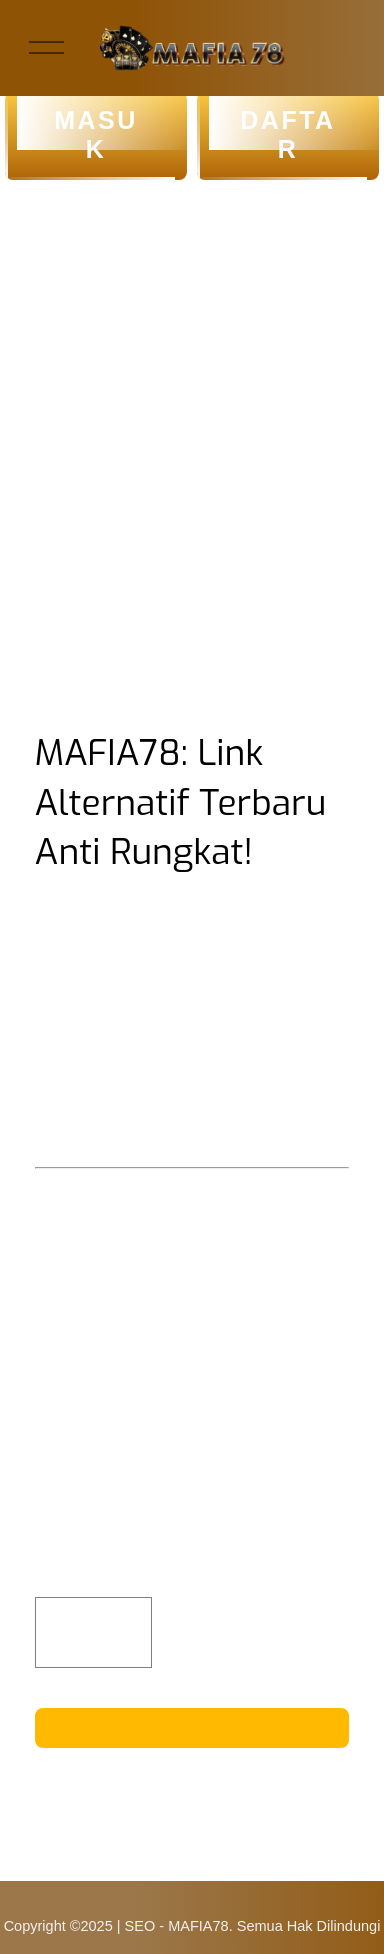 The image size is (384, 1954). What do you see at coordinates (96, 135) in the screenshot?
I see `MASUK` at bounding box center [96, 135].